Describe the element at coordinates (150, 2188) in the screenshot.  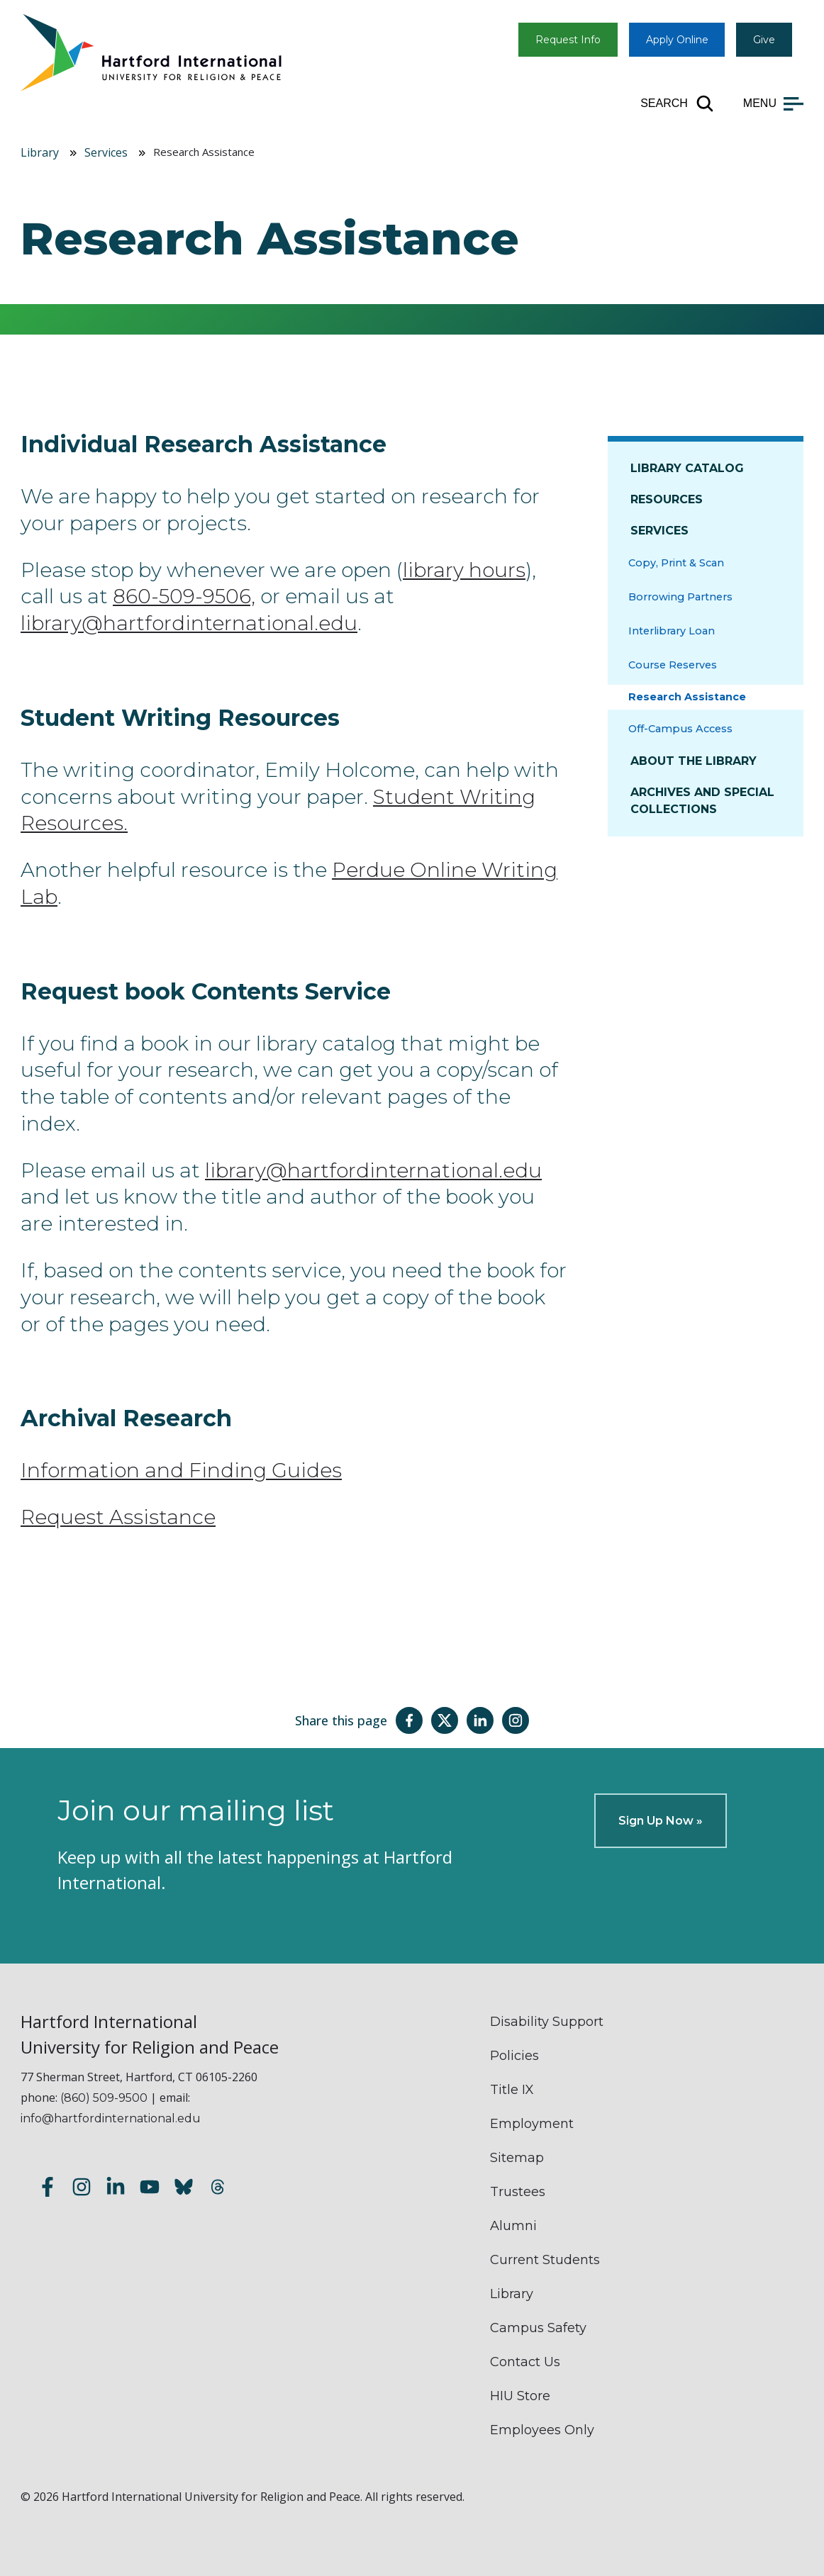
I see `[Subscribe to our YouTube channel]` at that location.